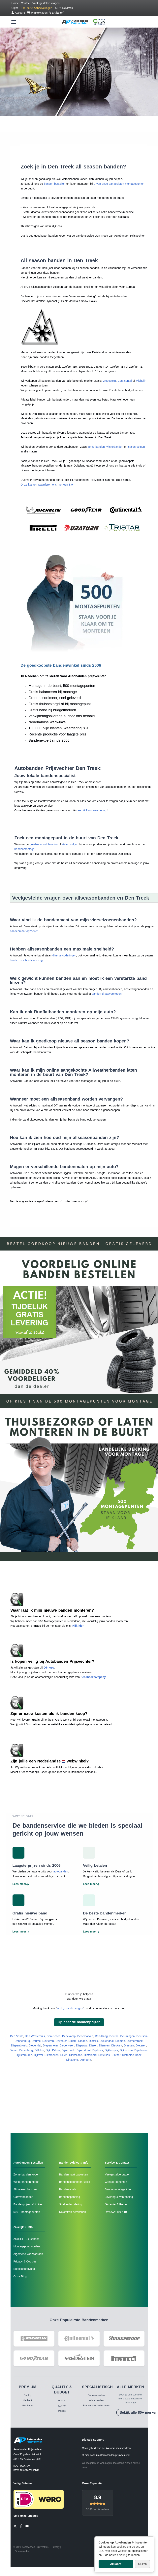 Image resolution: width=158 pixels, height=2576 pixels. What do you see at coordinates (85, 2036) in the screenshot?
I see `Denemarken` at bounding box center [85, 2036].